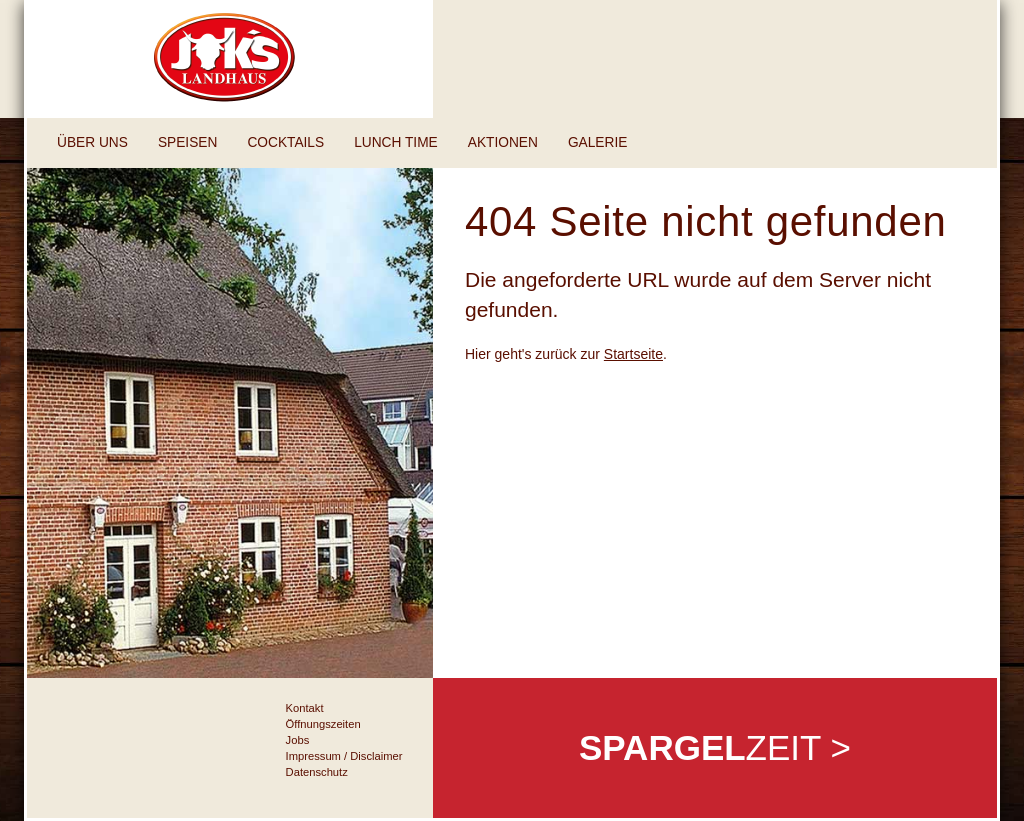  I want to click on Jobs, so click(298, 740).